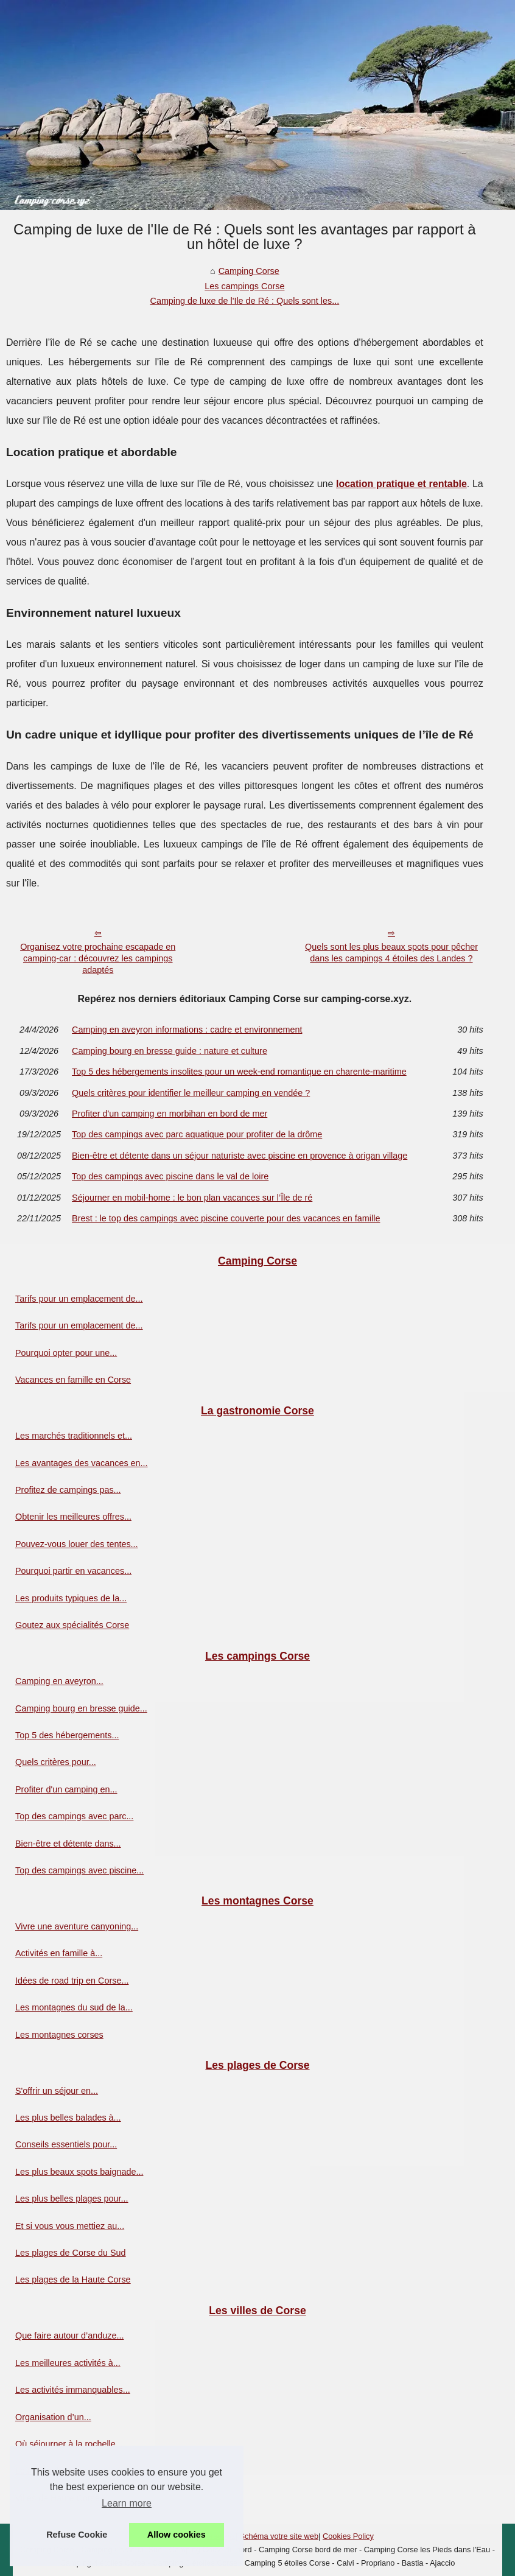  Describe the element at coordinates (71, 2198) in the screenshot. I see `Les plus belles plages pour...` at that location.